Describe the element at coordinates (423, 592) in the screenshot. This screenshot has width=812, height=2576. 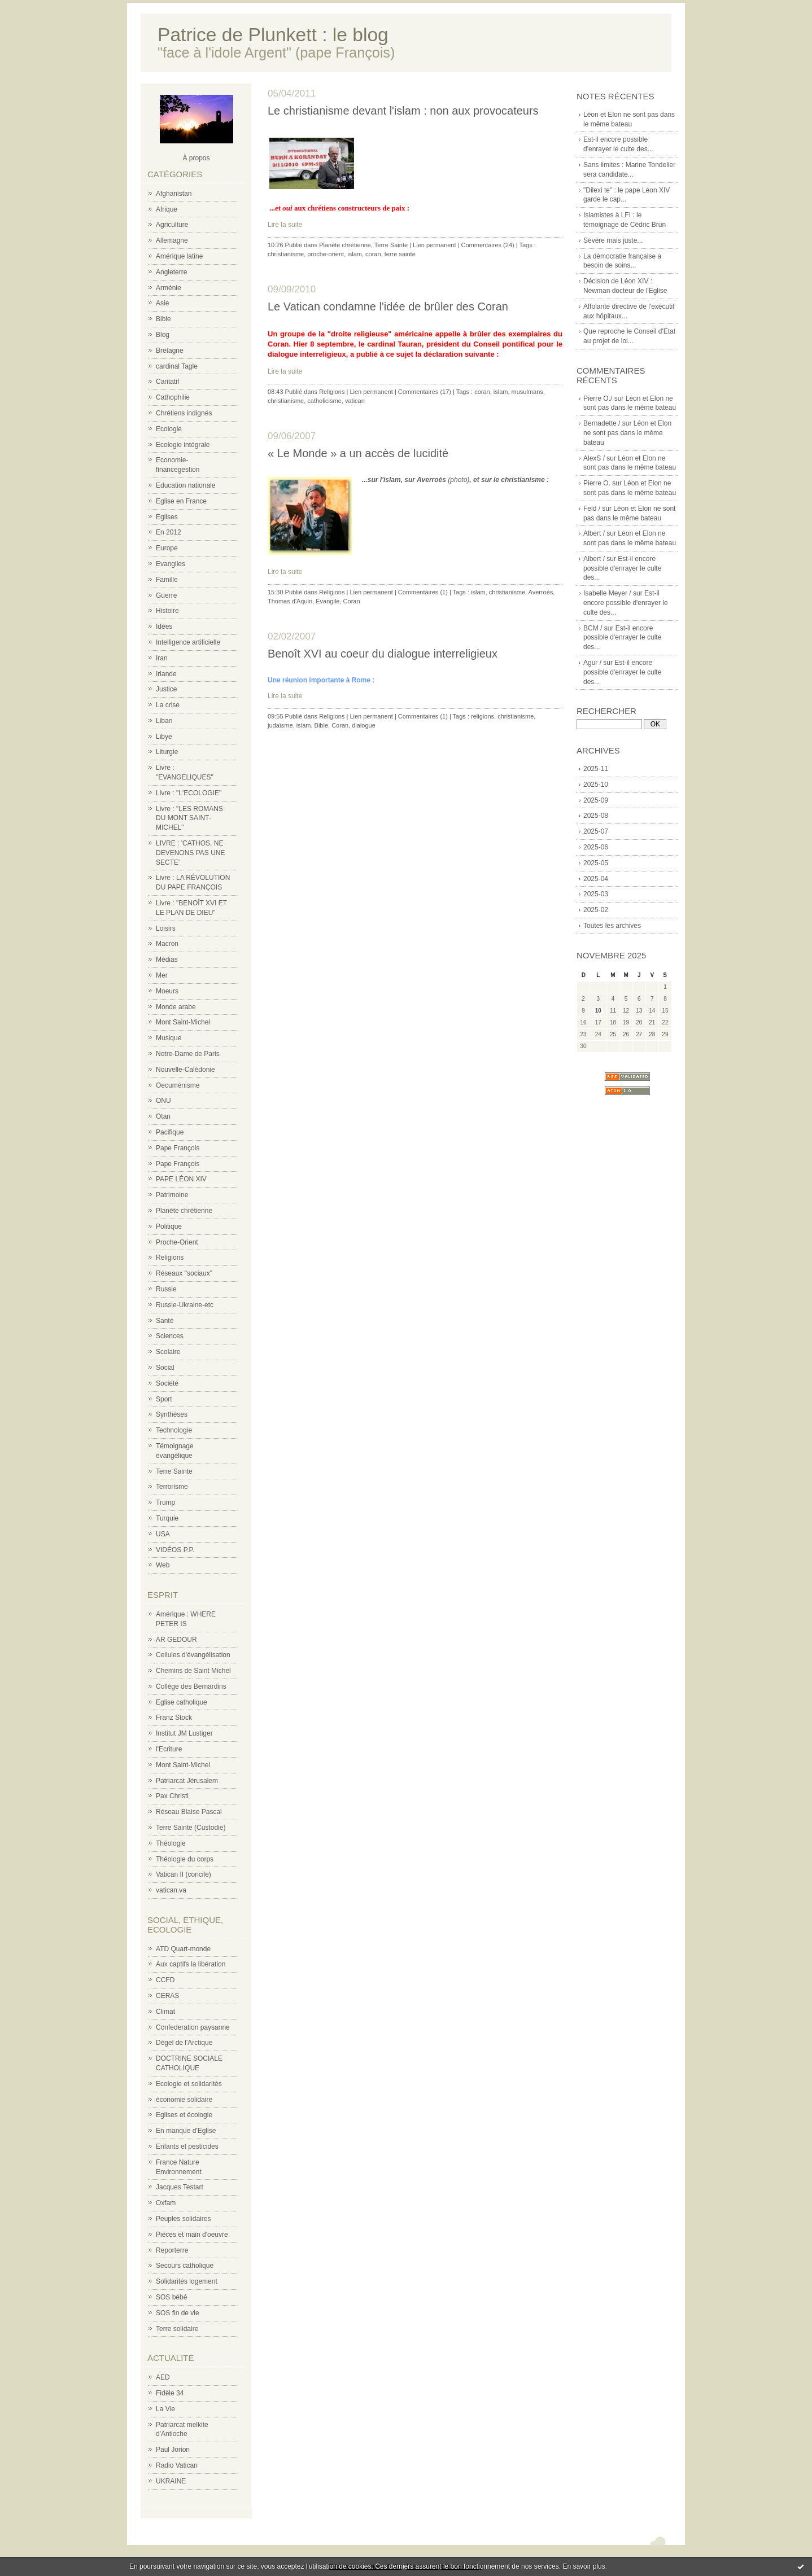
I see `Commentaires (1)` at that location.